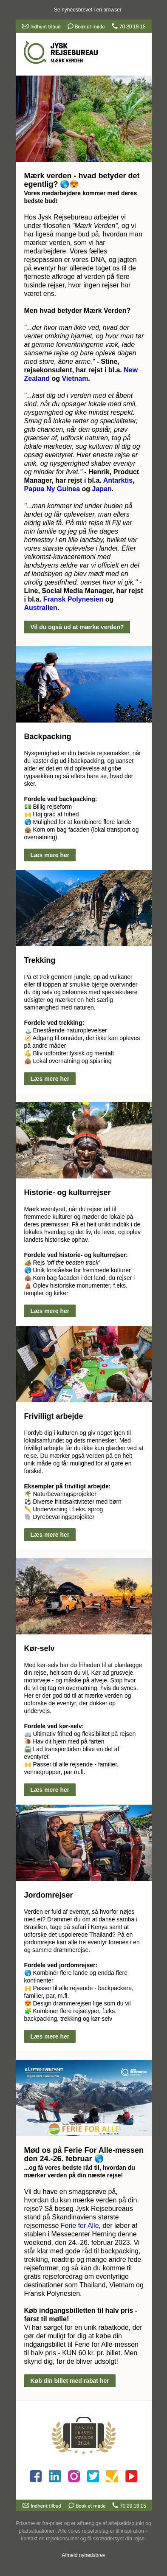 The width and height of the screenshot is (167, 2576). Describe the element at coordinates (88, 10) in the screenshot. I see `Se nyhedsbrevet i en browser` at that location.